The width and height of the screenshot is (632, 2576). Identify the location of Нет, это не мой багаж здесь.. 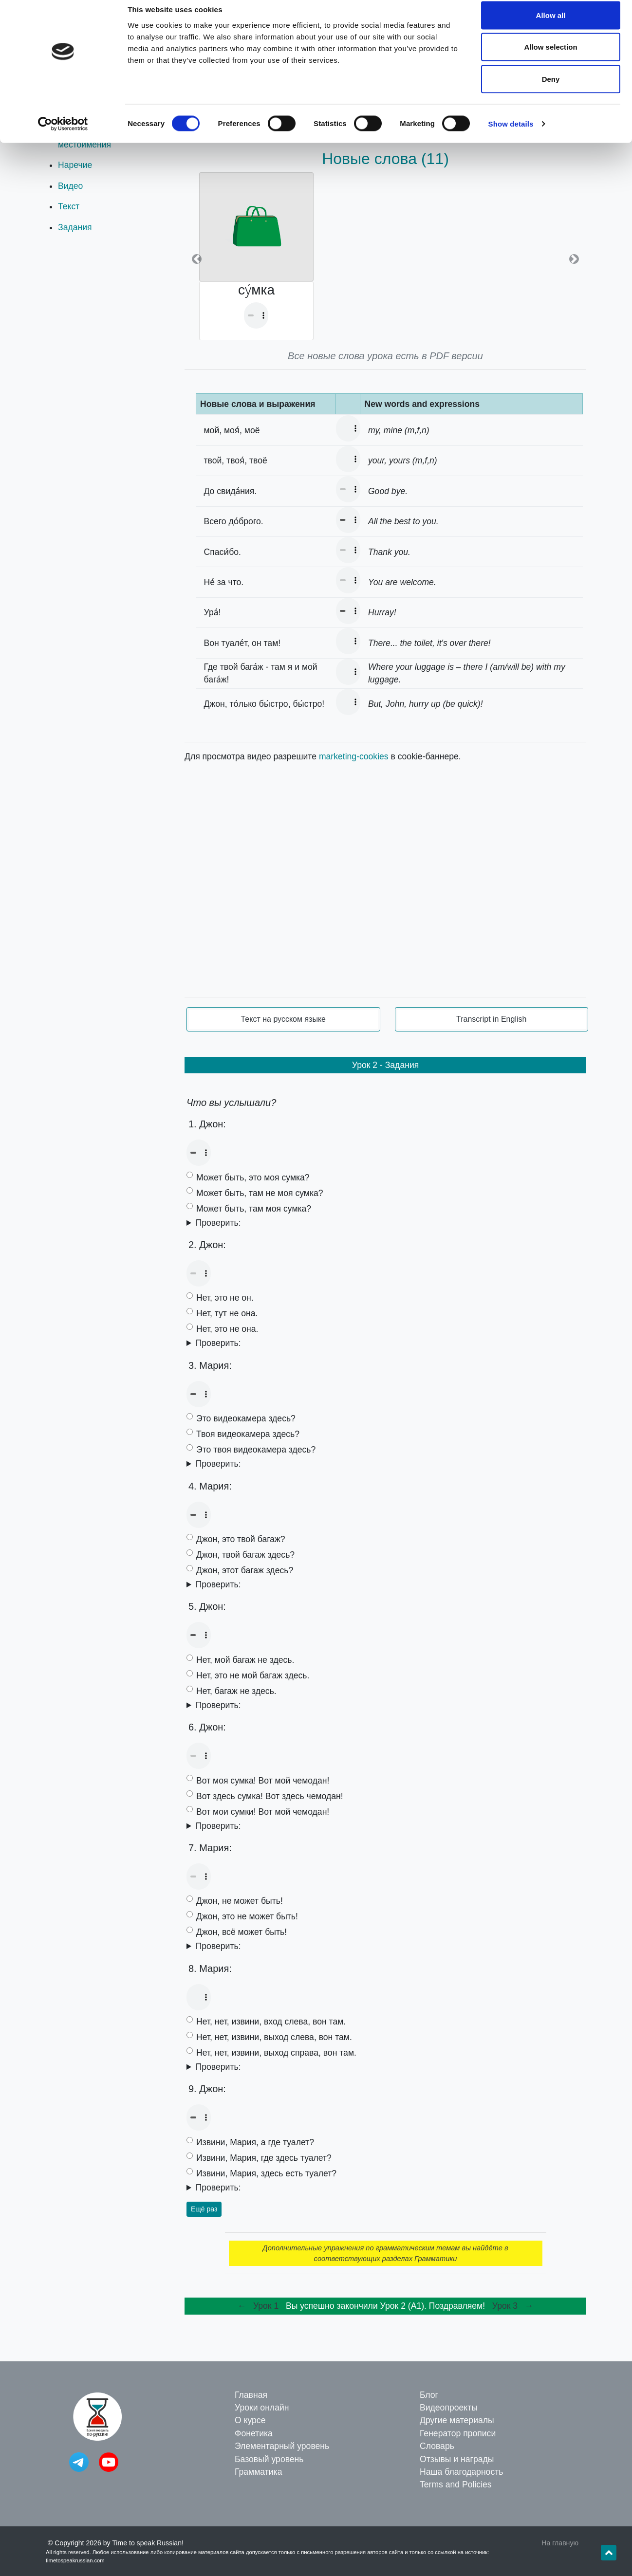
(252, 1675).